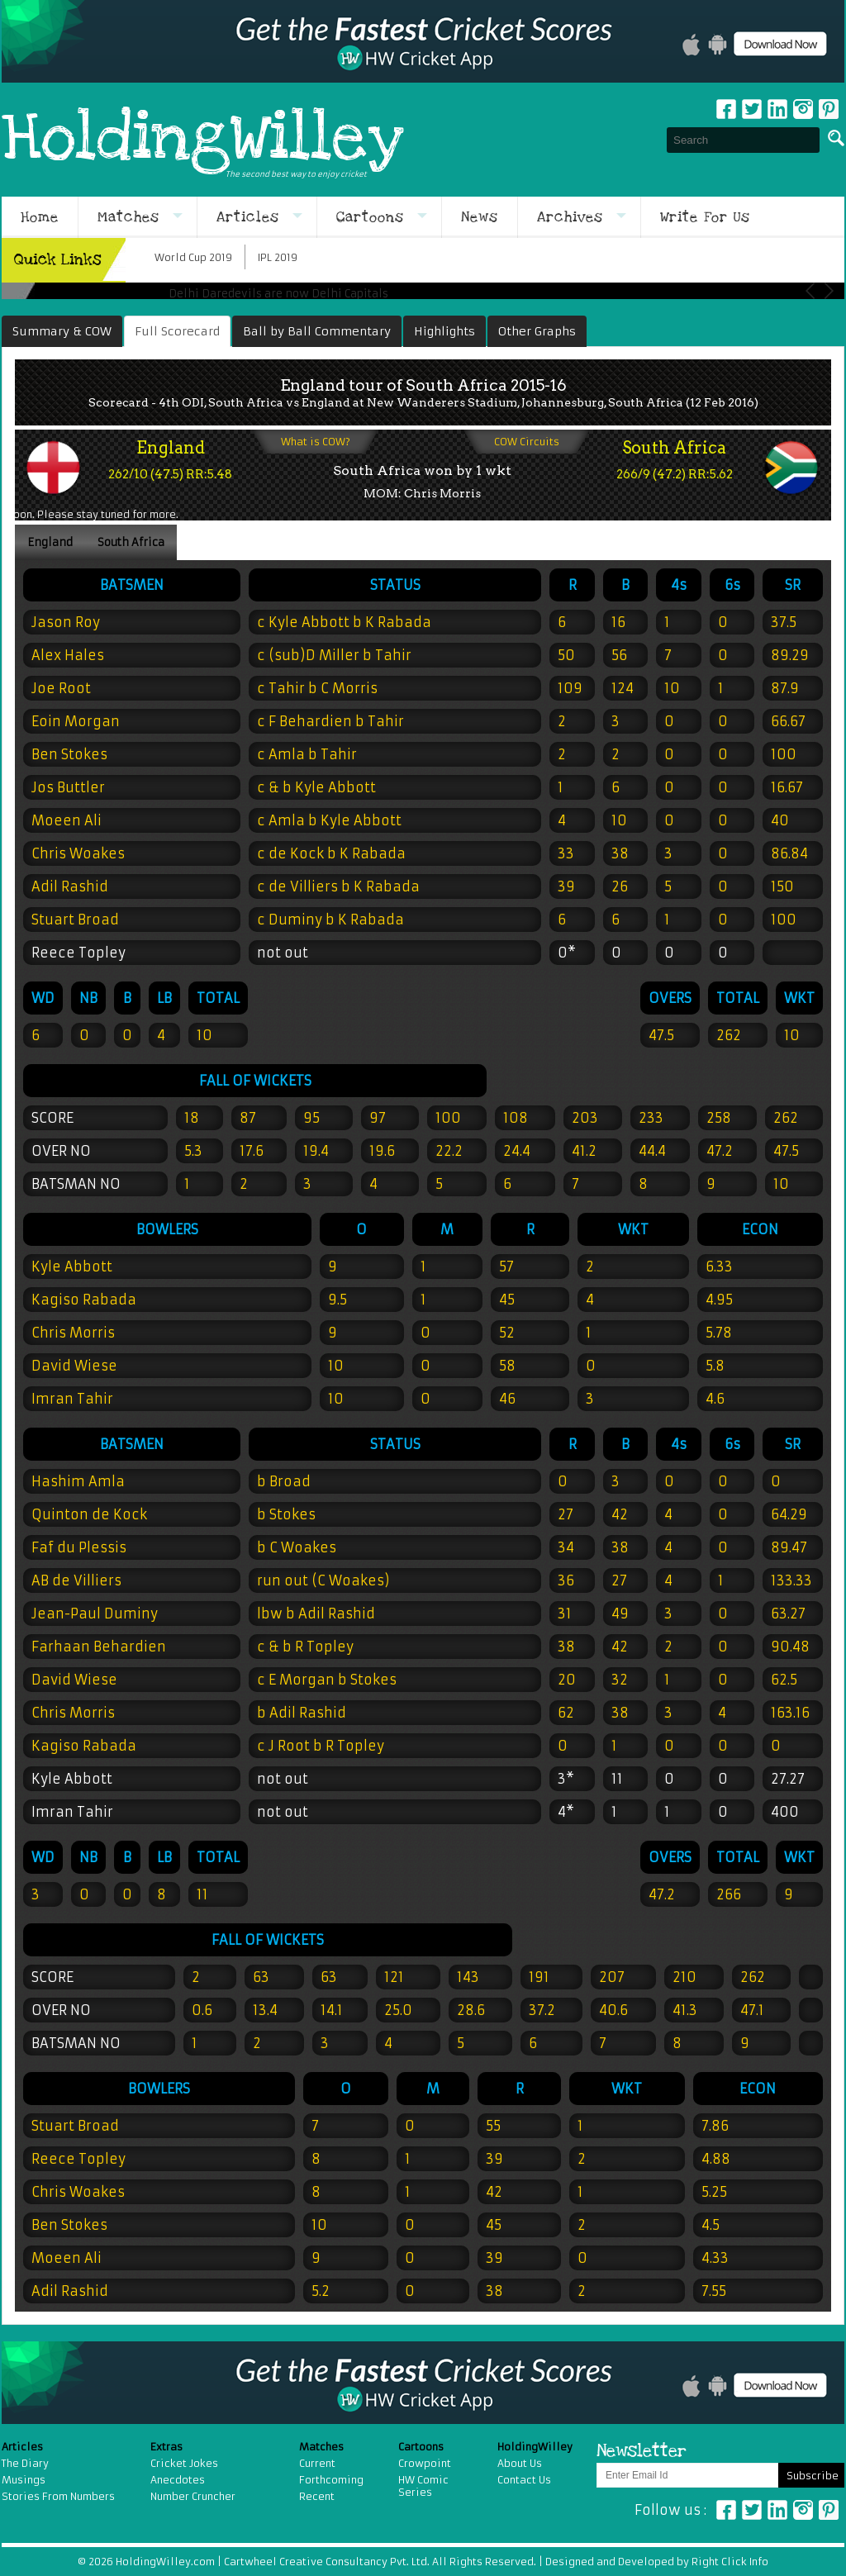 This screenshot has width=846, height=2576. Describe the element at coordinates (177, 331) in the screenshot. I see `Full Scorecard` at that location.